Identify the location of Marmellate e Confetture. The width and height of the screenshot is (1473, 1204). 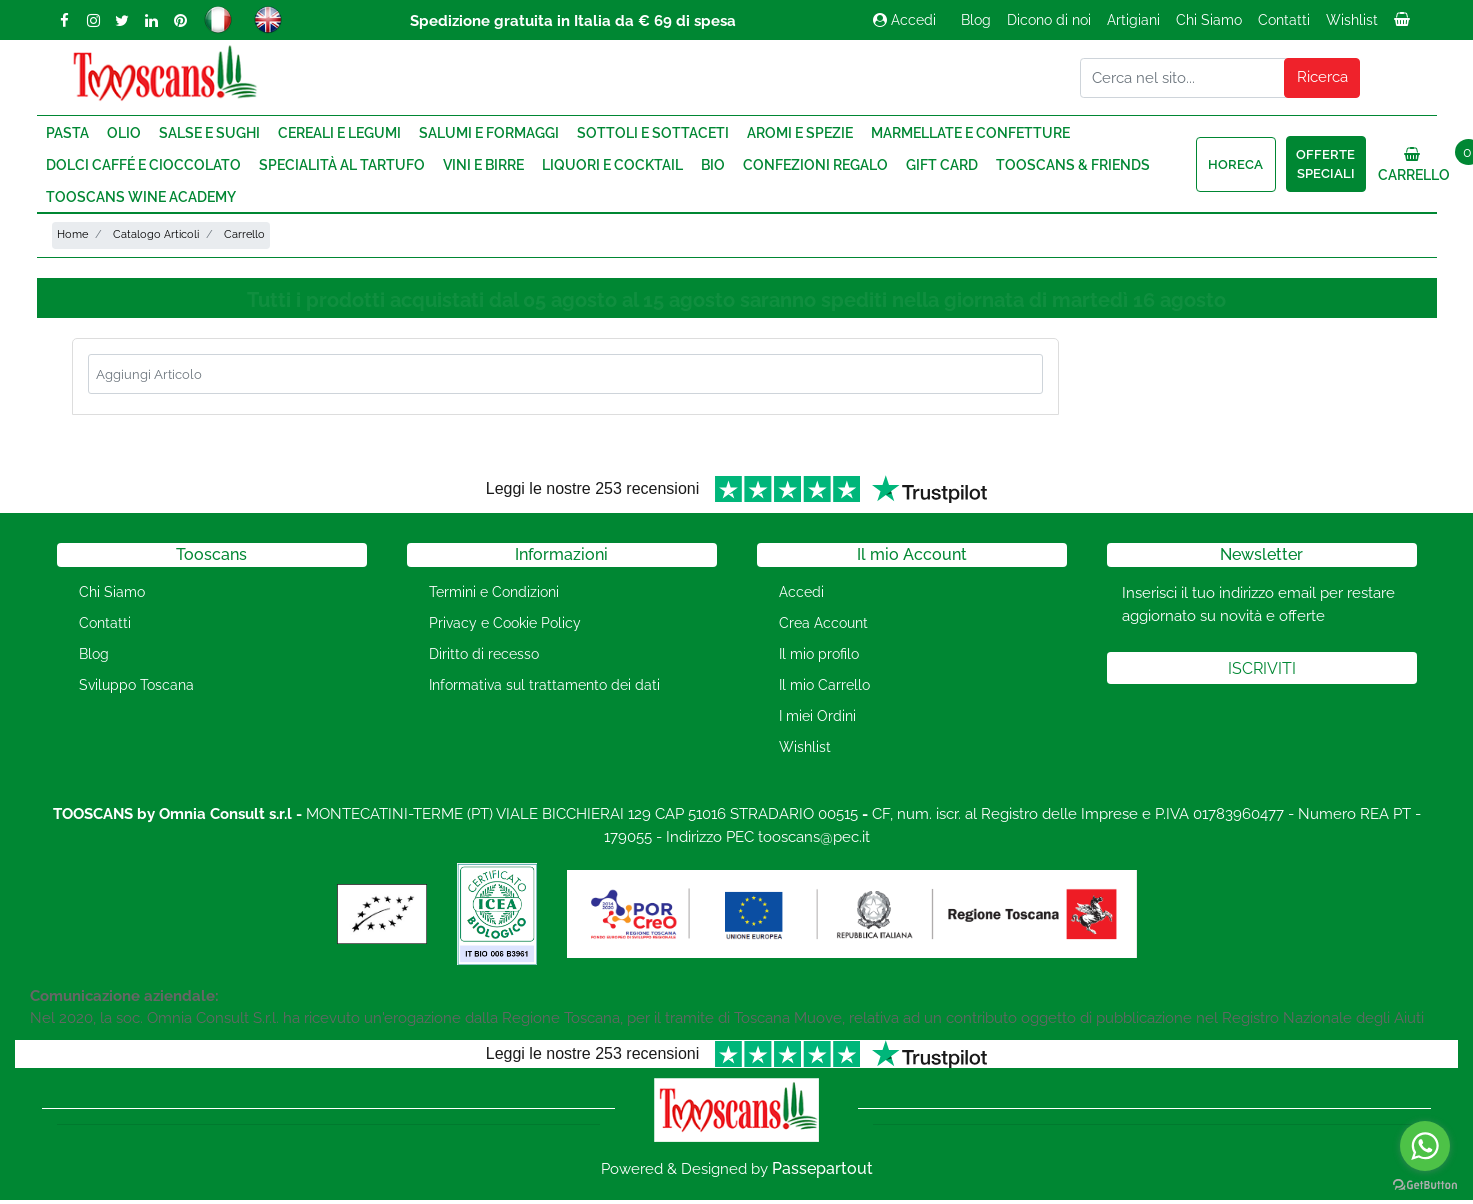
(970, 133).